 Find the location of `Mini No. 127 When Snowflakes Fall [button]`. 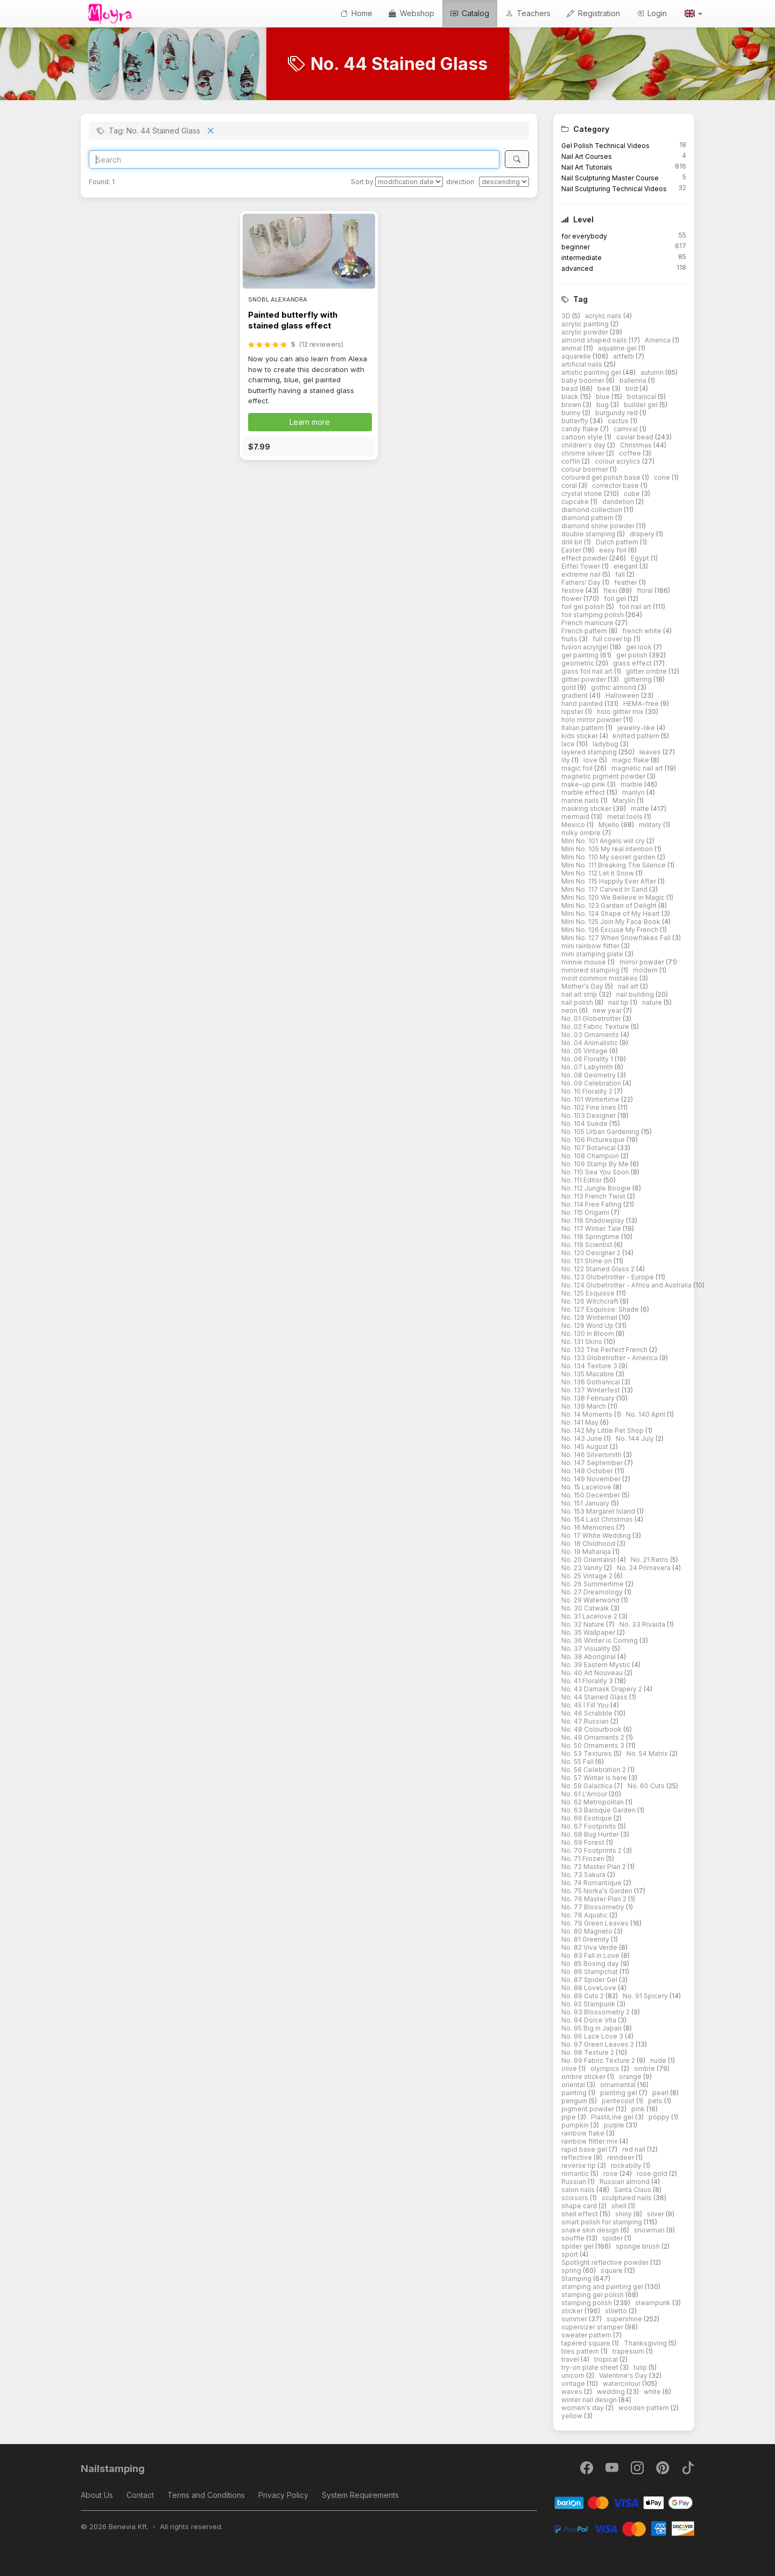

Mini No. 127 When Snowflakes Fall [button] is located at coordinates (616, 938).